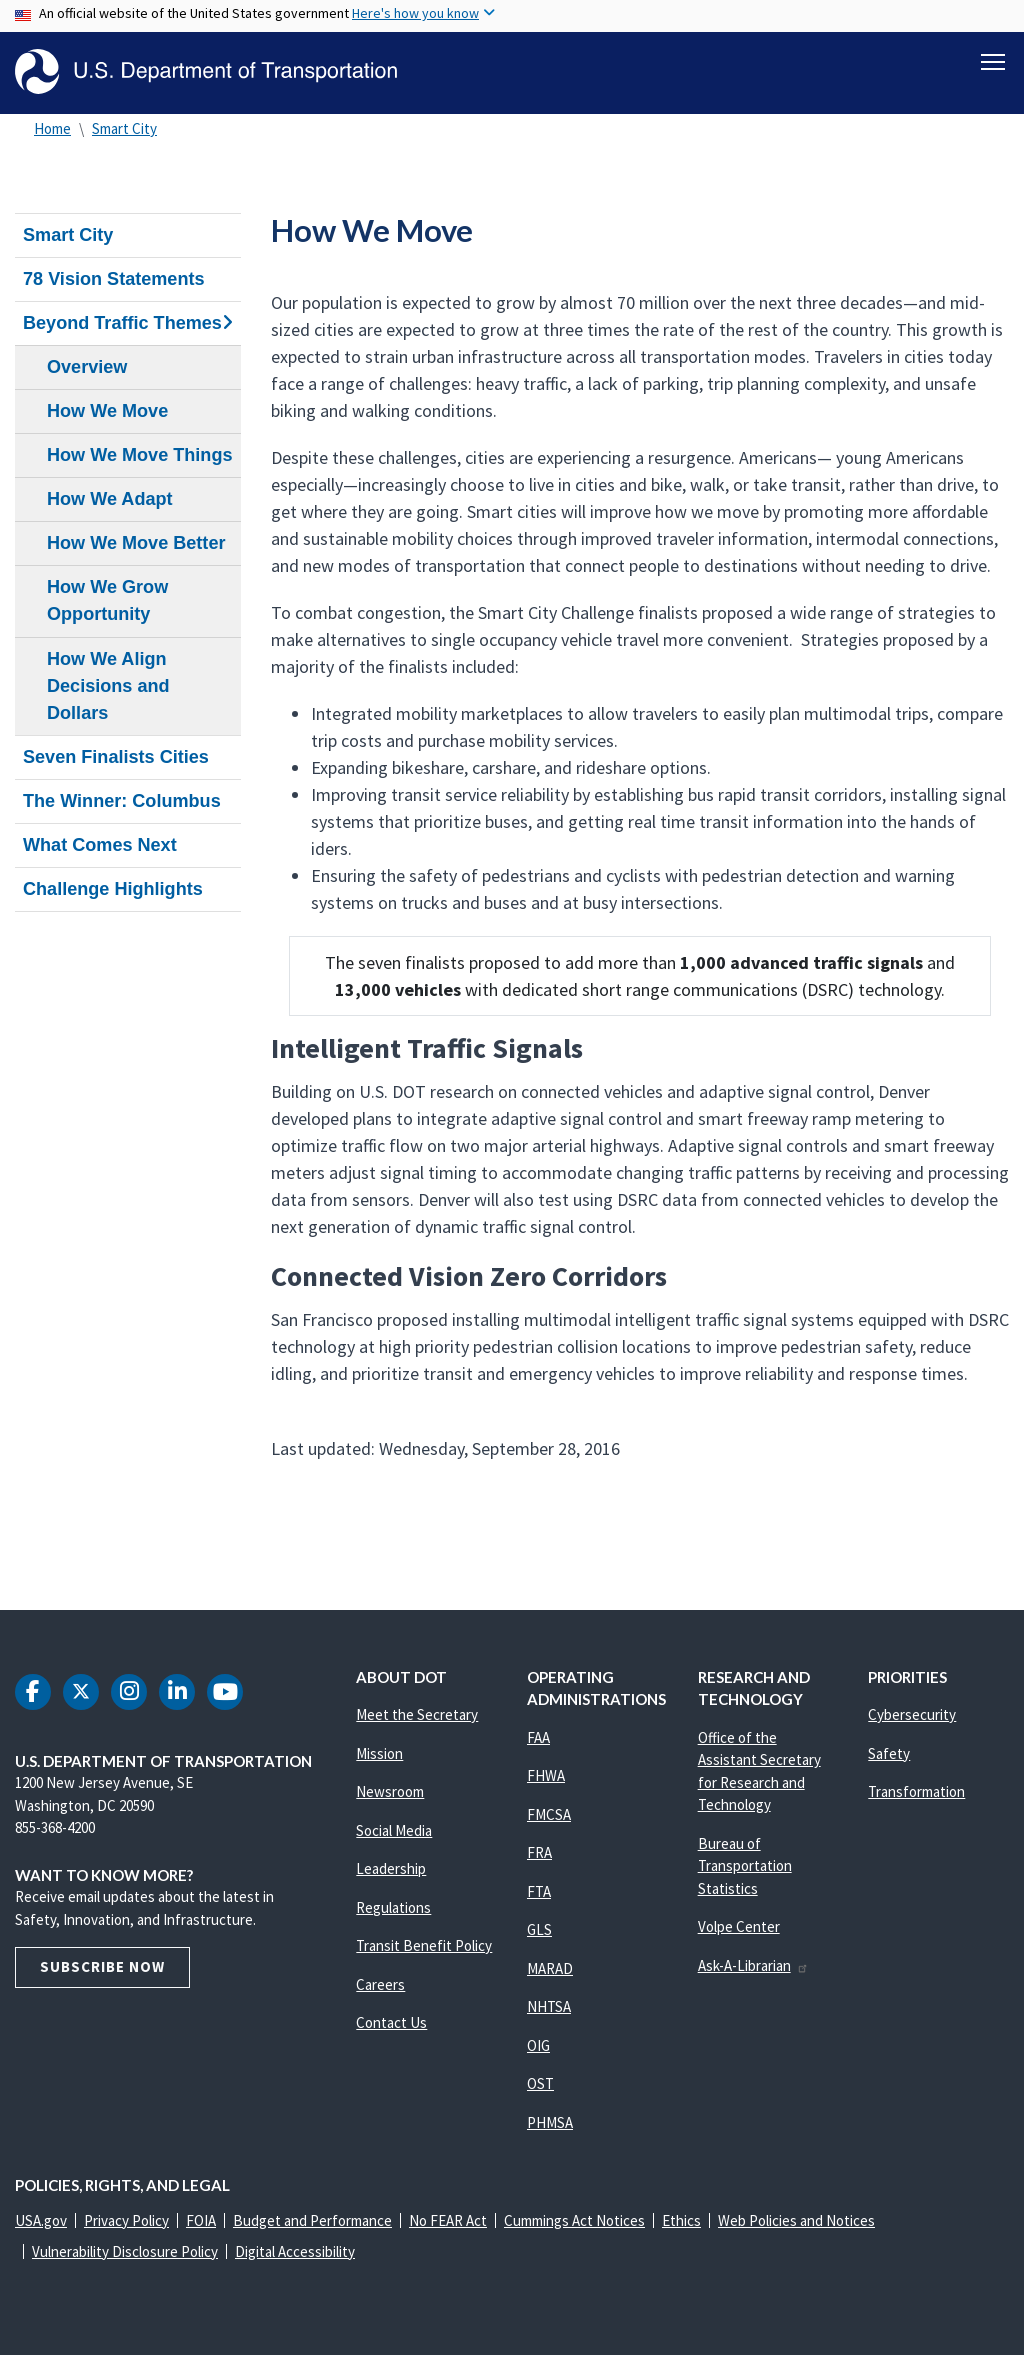 This screenshot has height=2355, width=1024. What do you see at coordinates (116, 757) in the screenshot?
I see `Seven Finalists Cities` at bounding box center [116, 757].